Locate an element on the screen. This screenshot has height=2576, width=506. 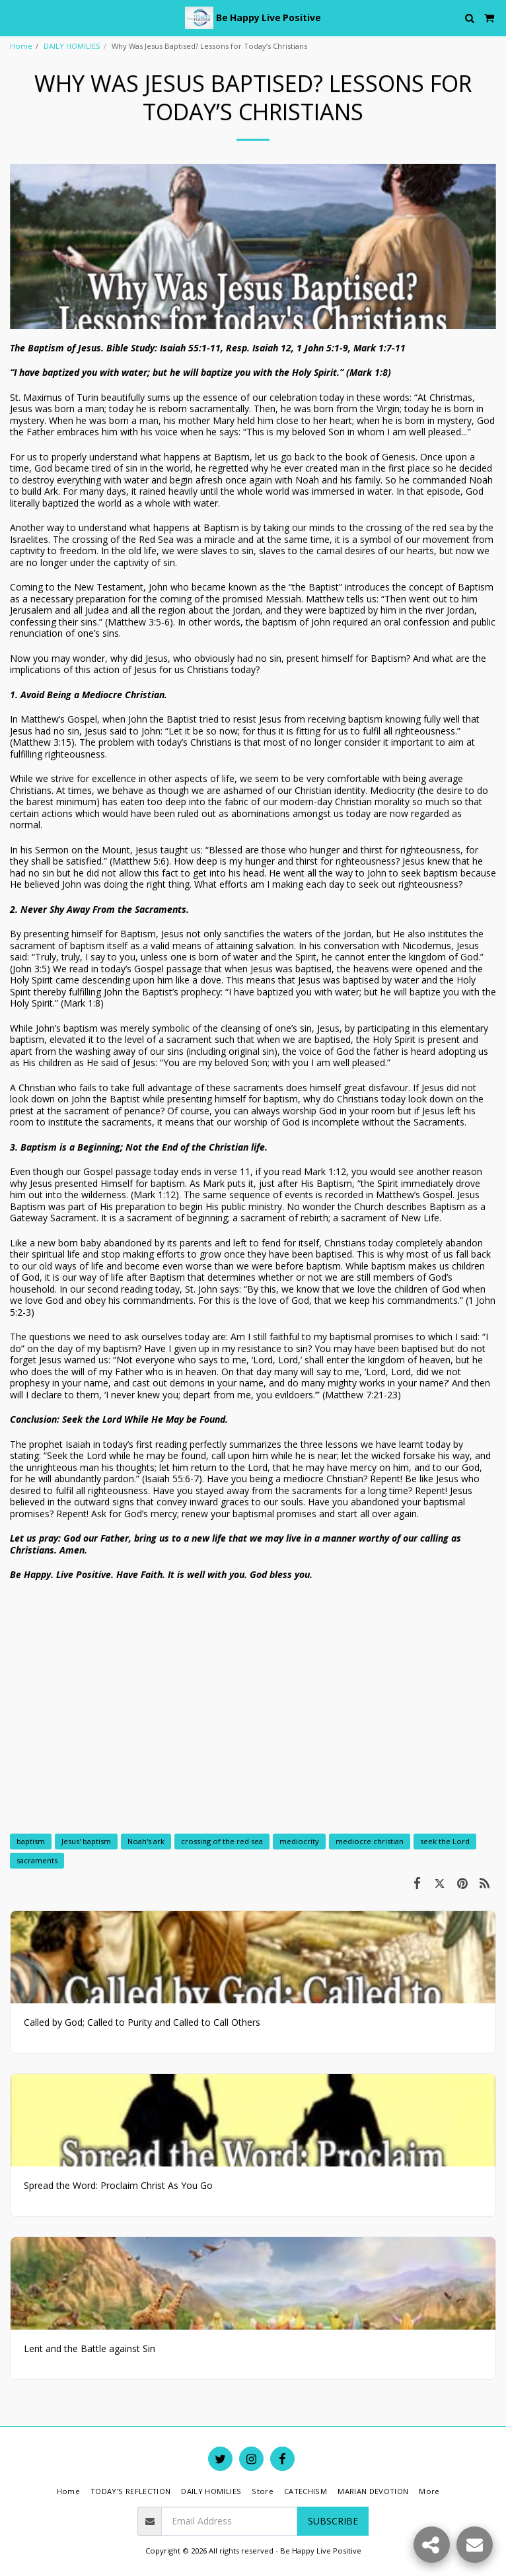
mediocre christian is located at coordinates (370, 1841).